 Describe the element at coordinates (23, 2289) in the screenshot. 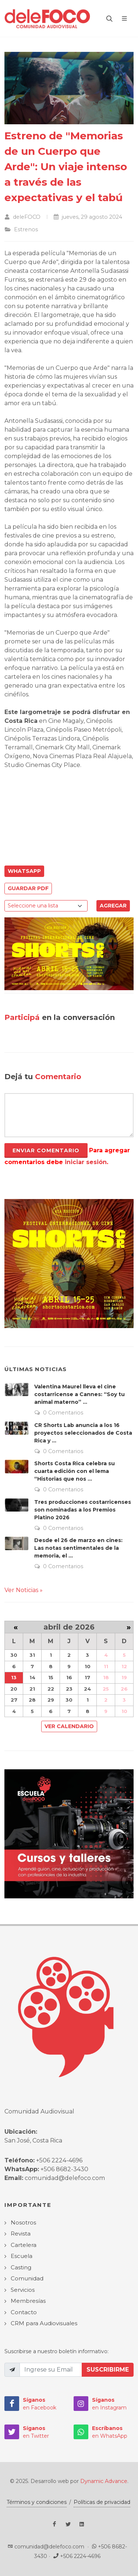

I see `Servicios` at that location.